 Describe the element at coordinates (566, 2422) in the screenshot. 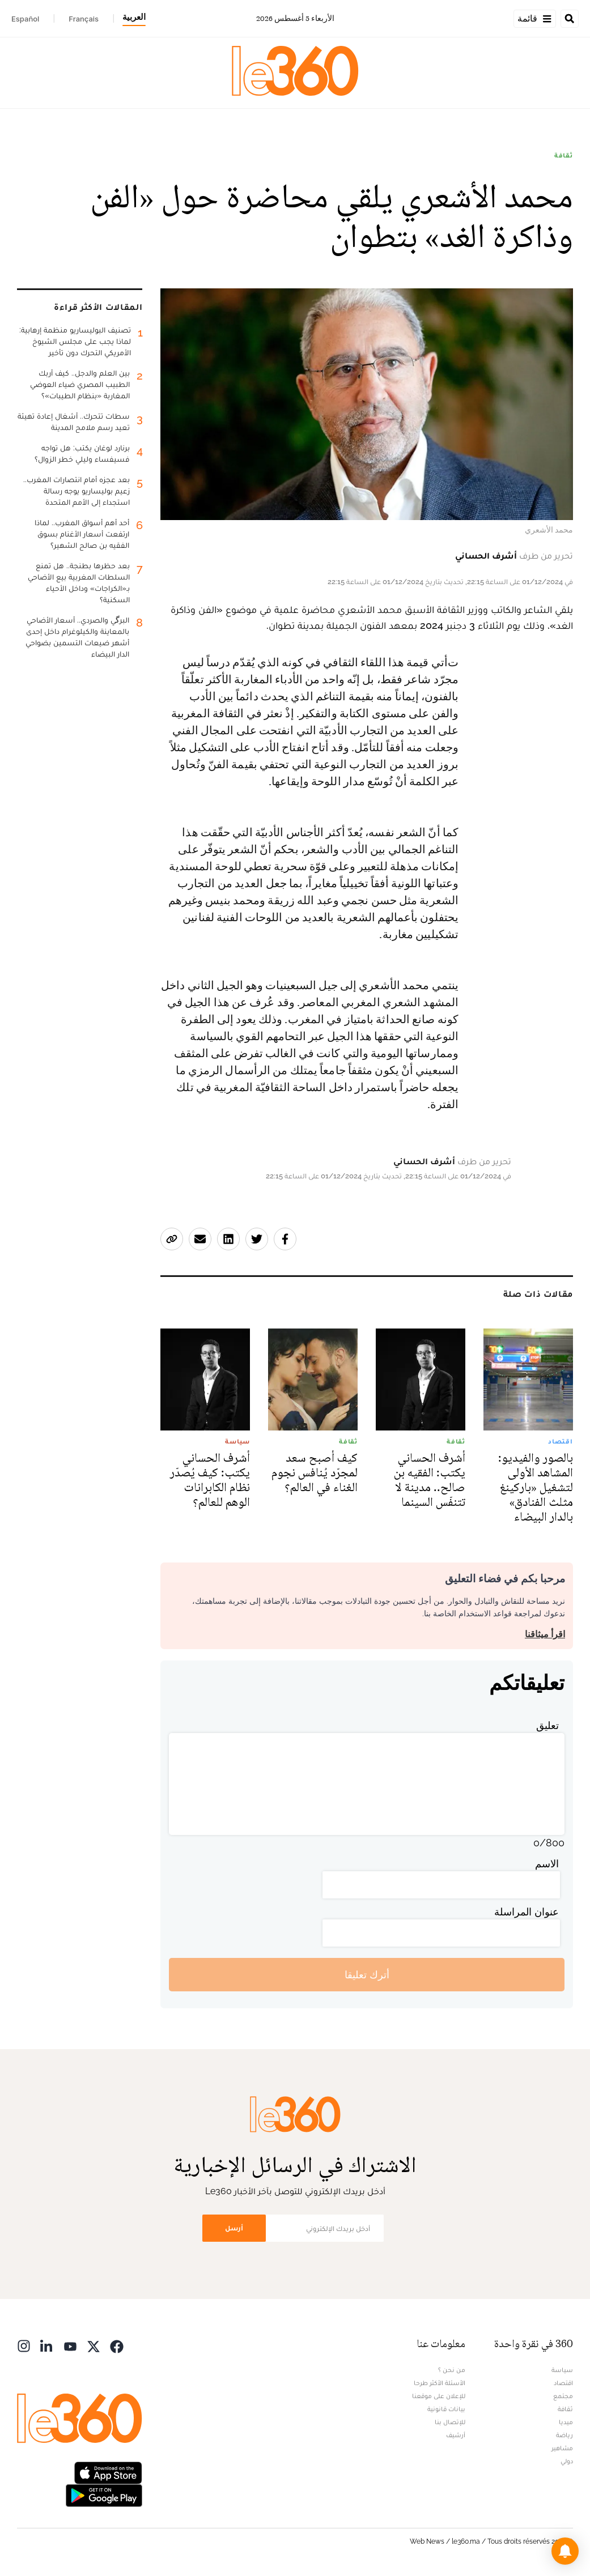

I see `ميديا` at that location.